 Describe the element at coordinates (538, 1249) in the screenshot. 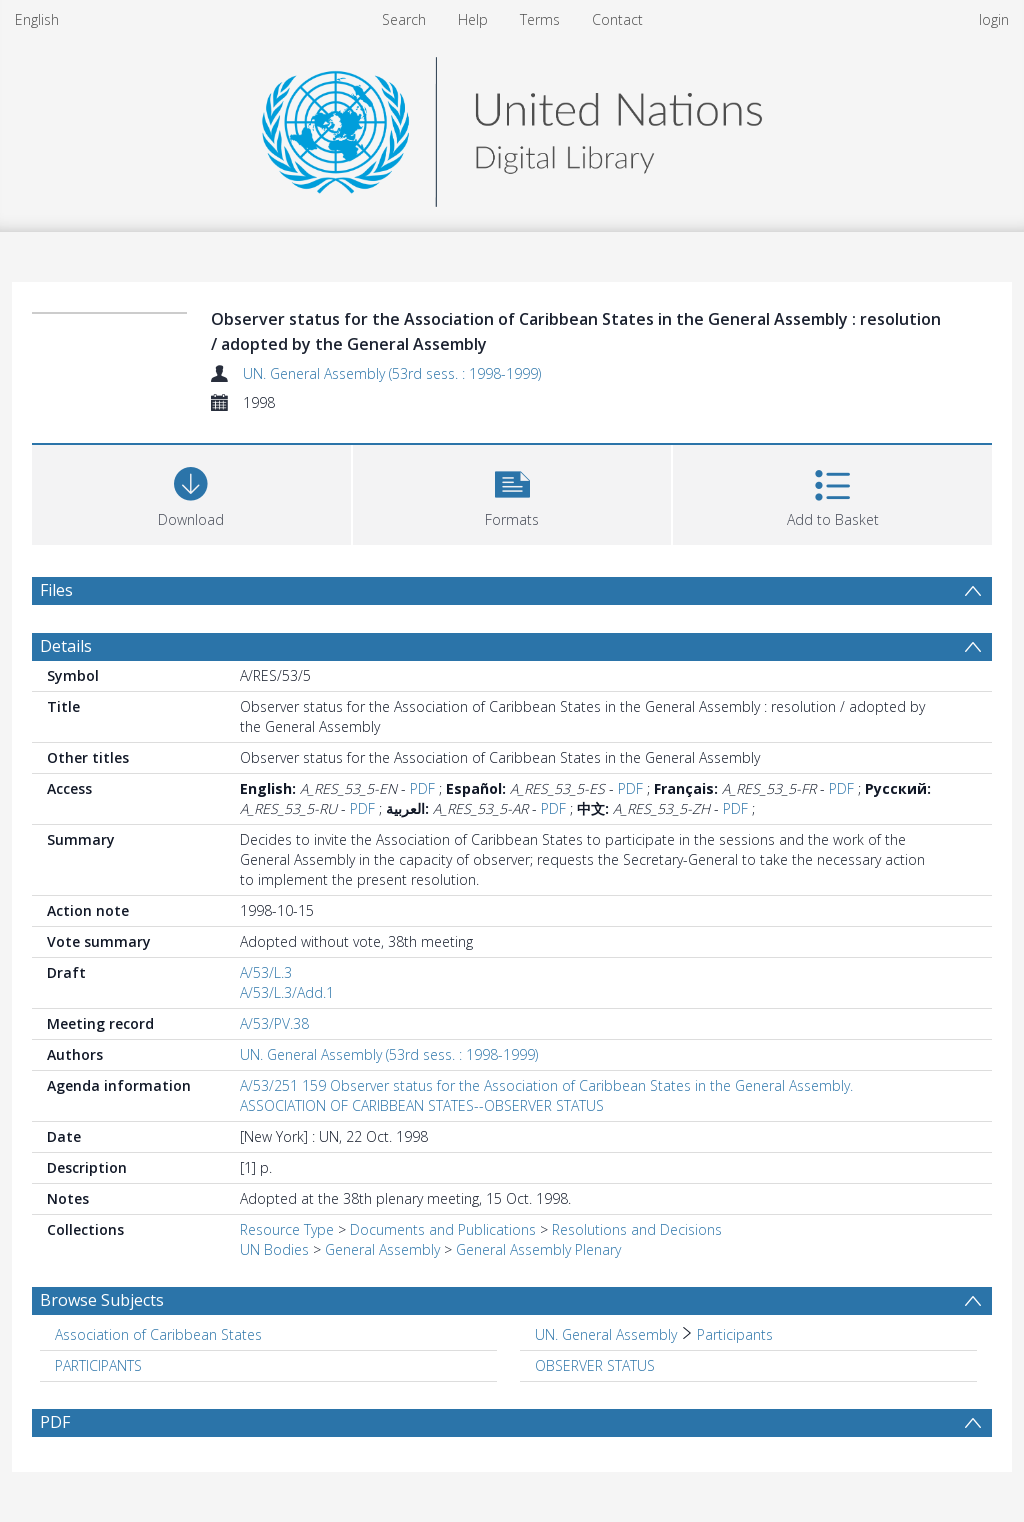

I see `General Assembly Plenary` at that location.